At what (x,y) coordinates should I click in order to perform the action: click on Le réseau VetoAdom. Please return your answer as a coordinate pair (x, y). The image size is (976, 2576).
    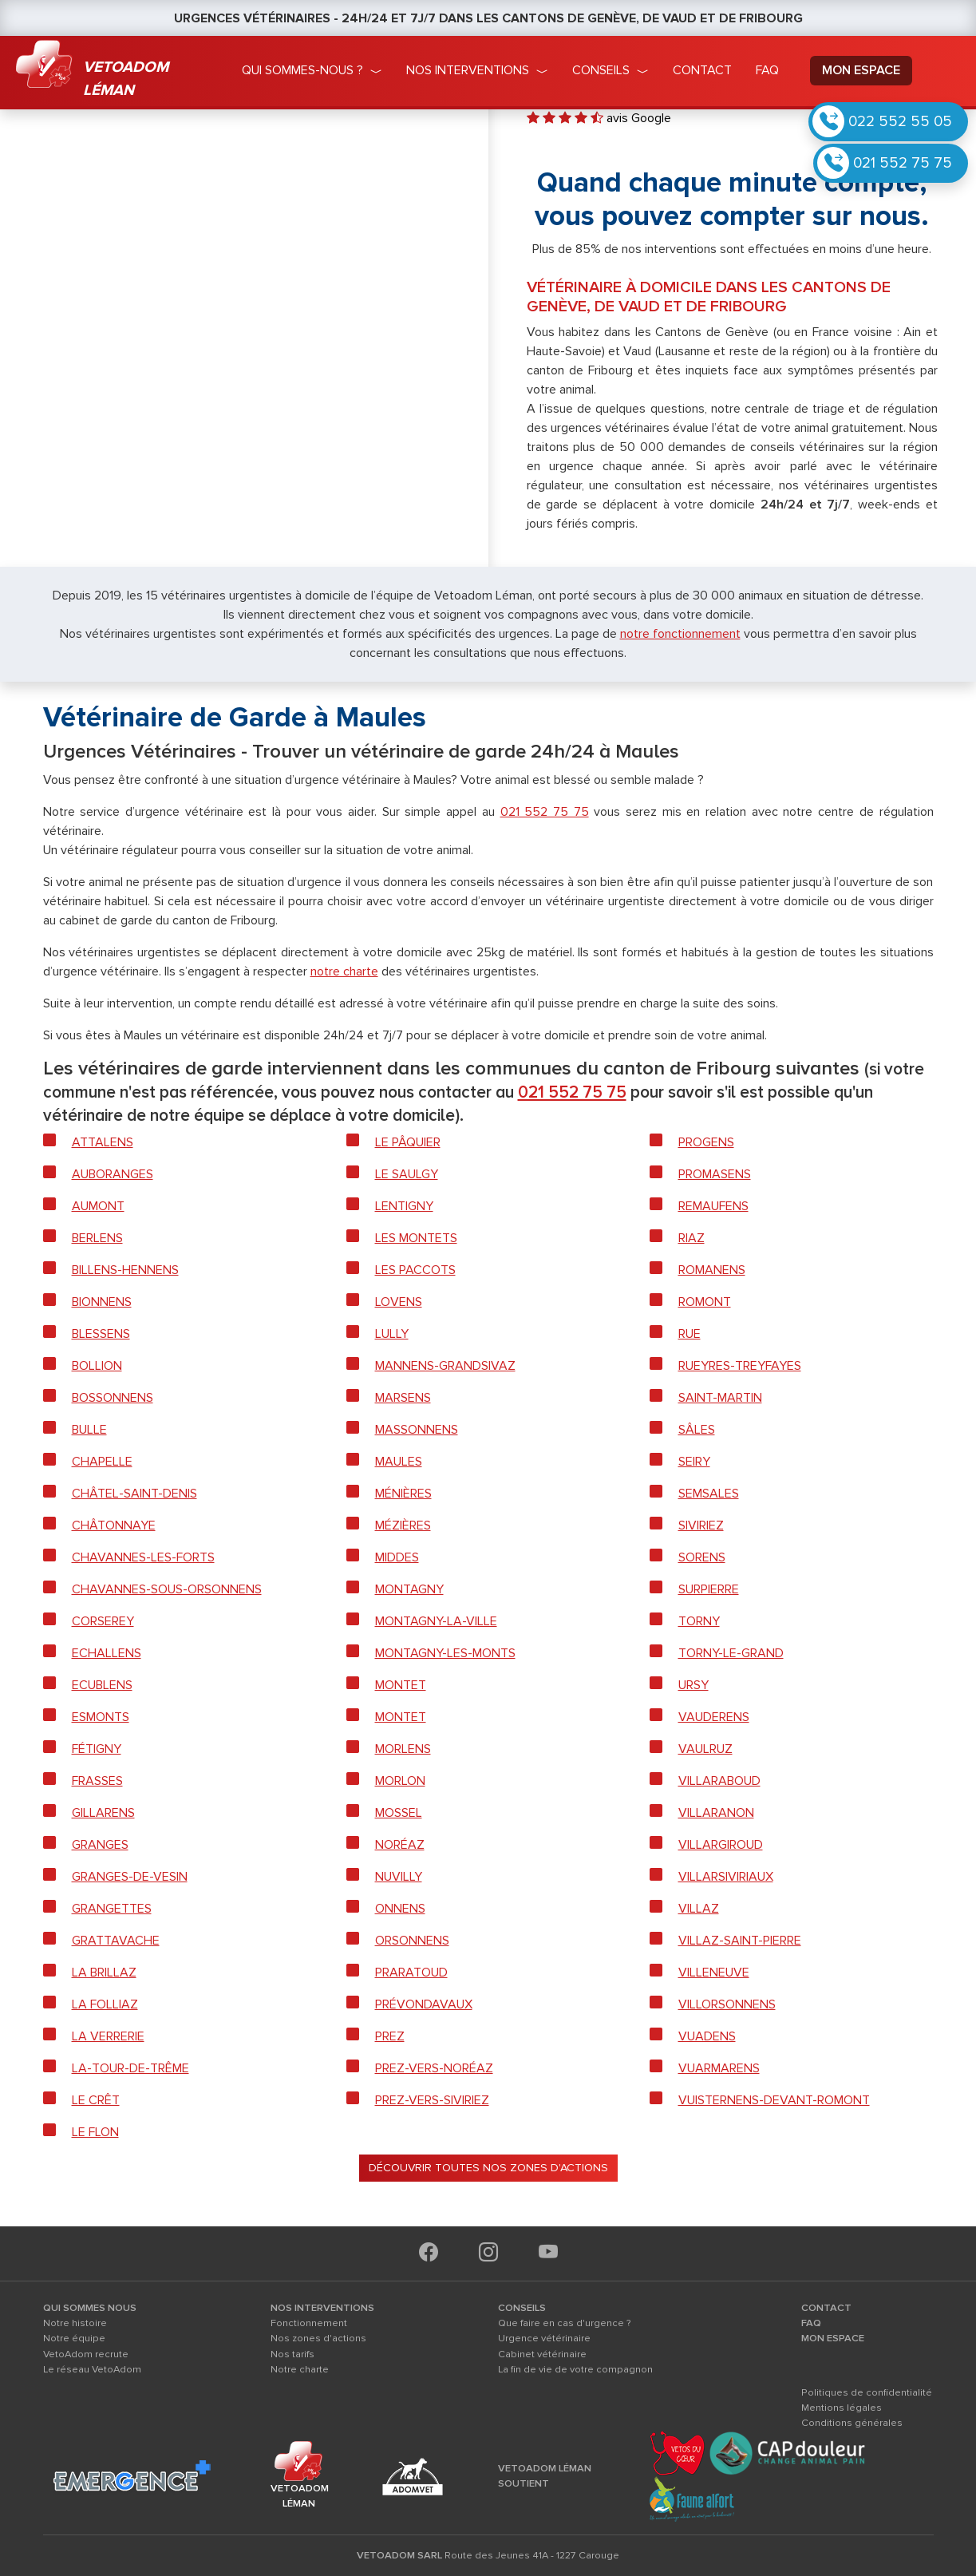
    Looking at the image, I should click on (92, 2369).